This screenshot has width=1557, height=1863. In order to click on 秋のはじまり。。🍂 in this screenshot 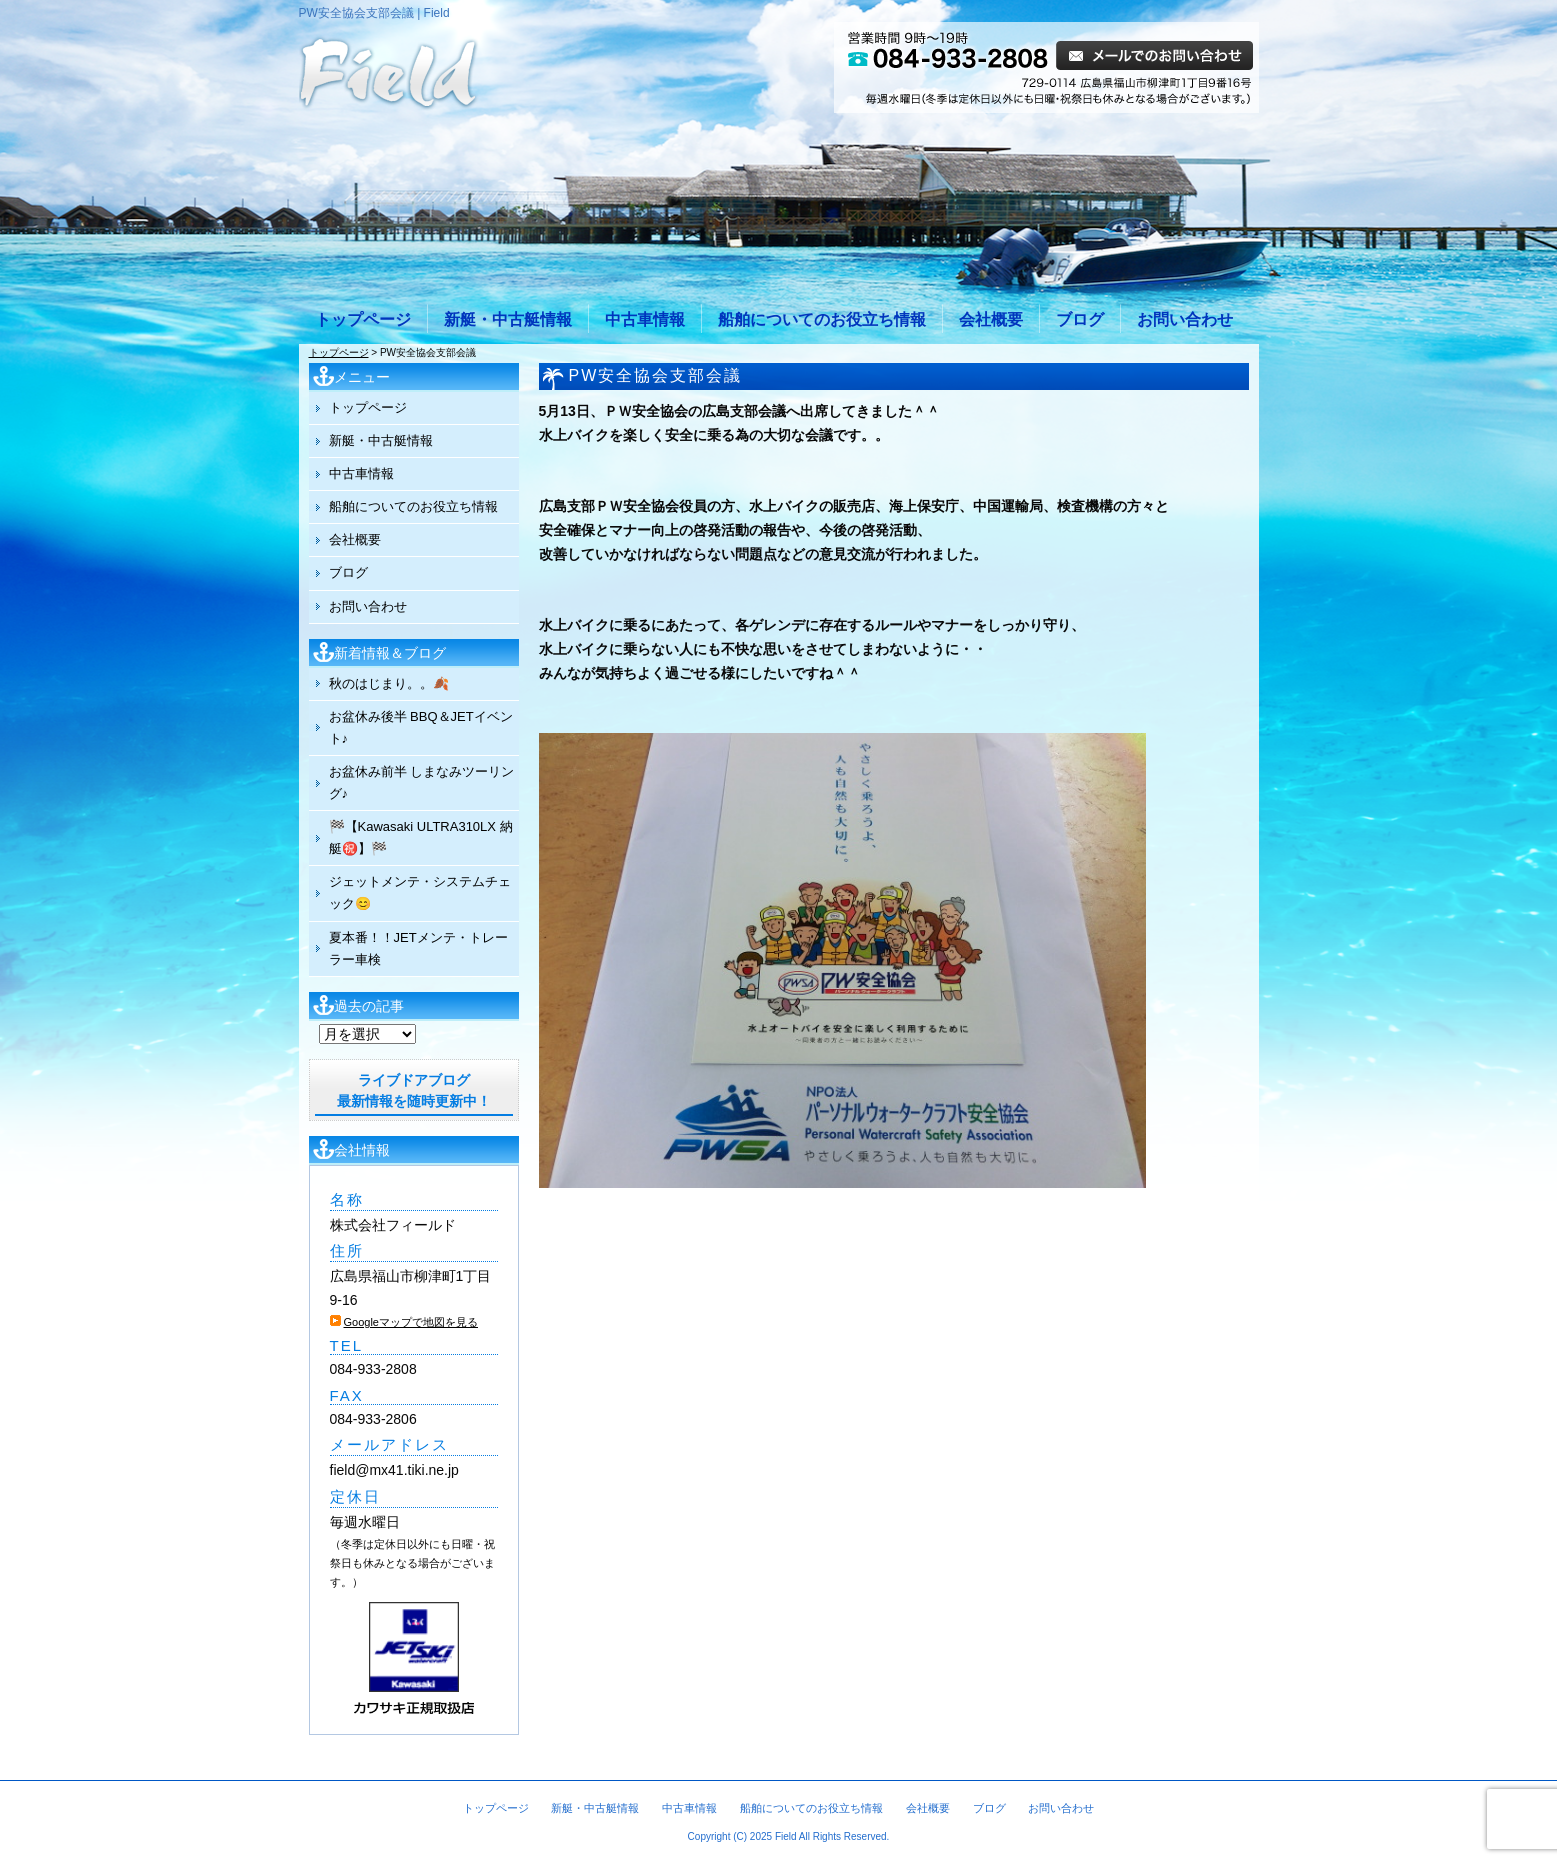, I will do `click(389, 683)`.